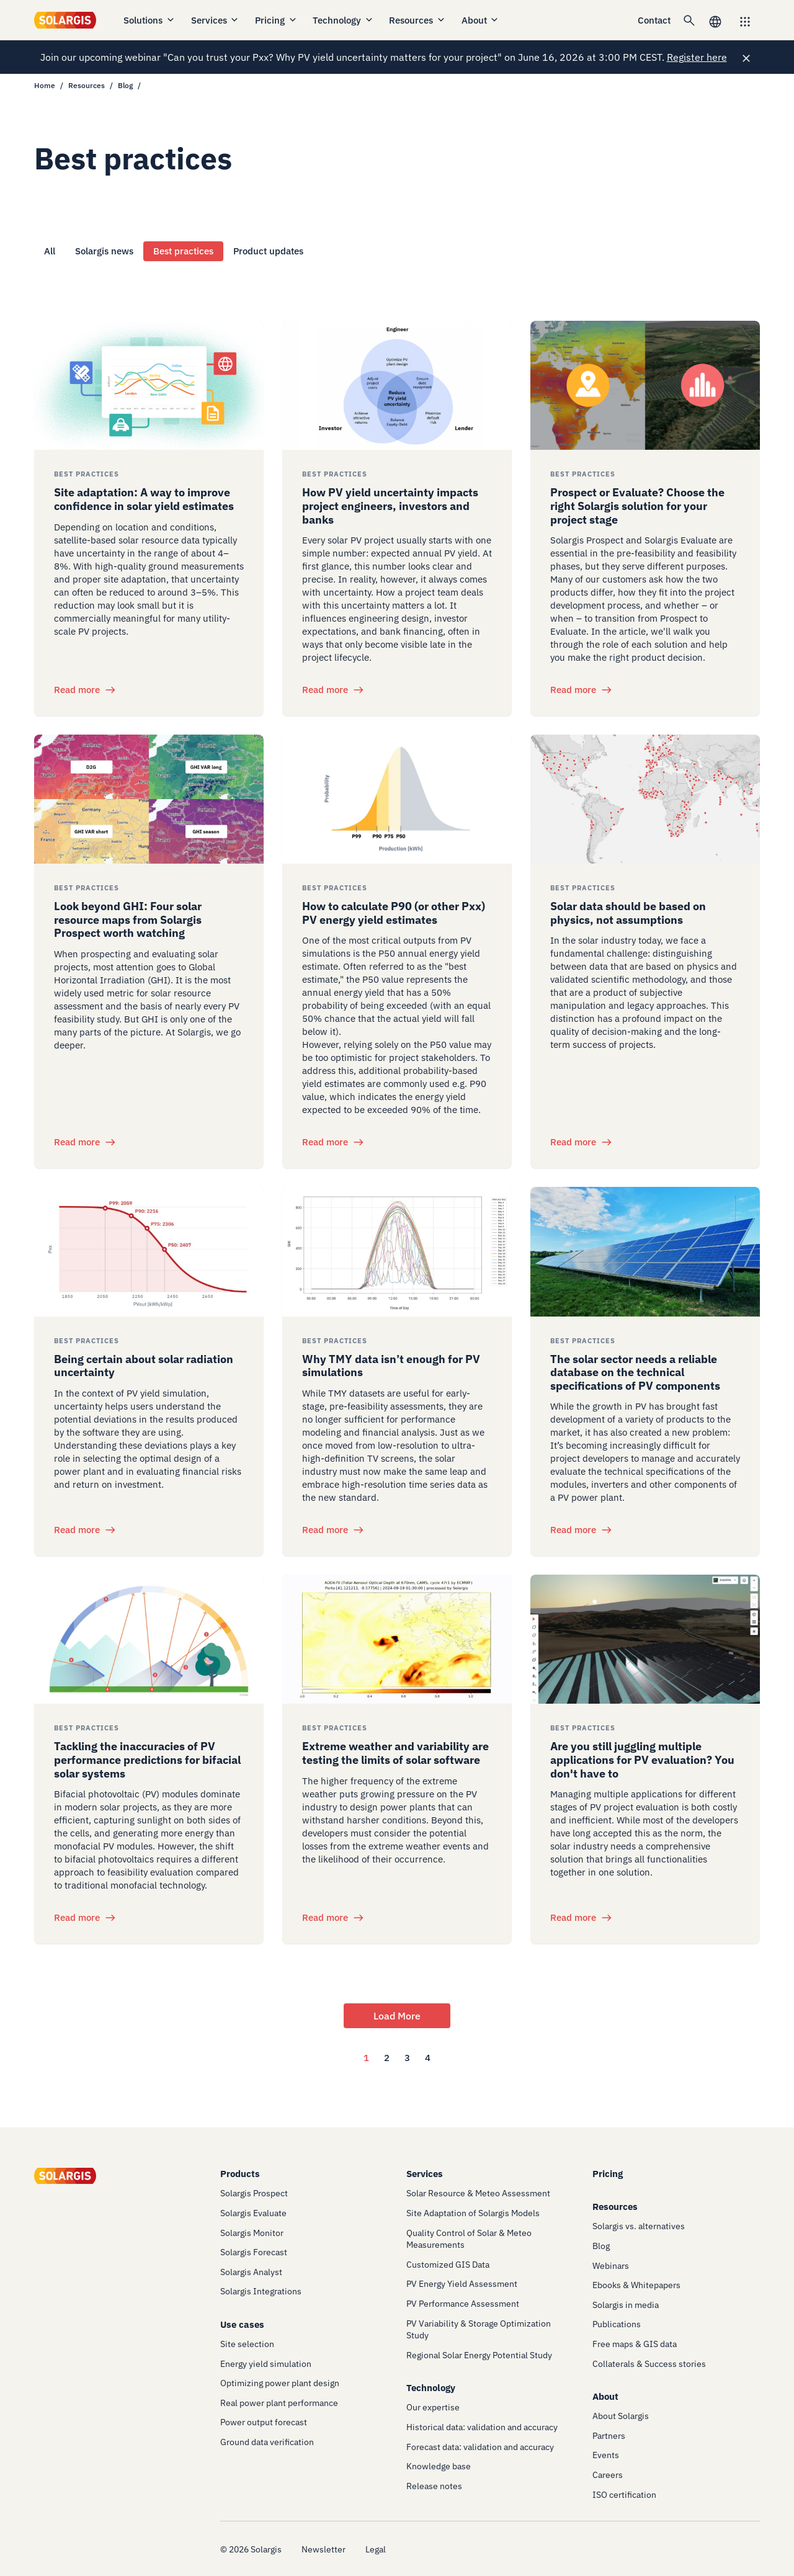  What do you see at coordinates (144, 499) in the screenshot?
I see `Site adaptation: A way to improve confidence in solar yield estimates` at bounding box center [144, 499].